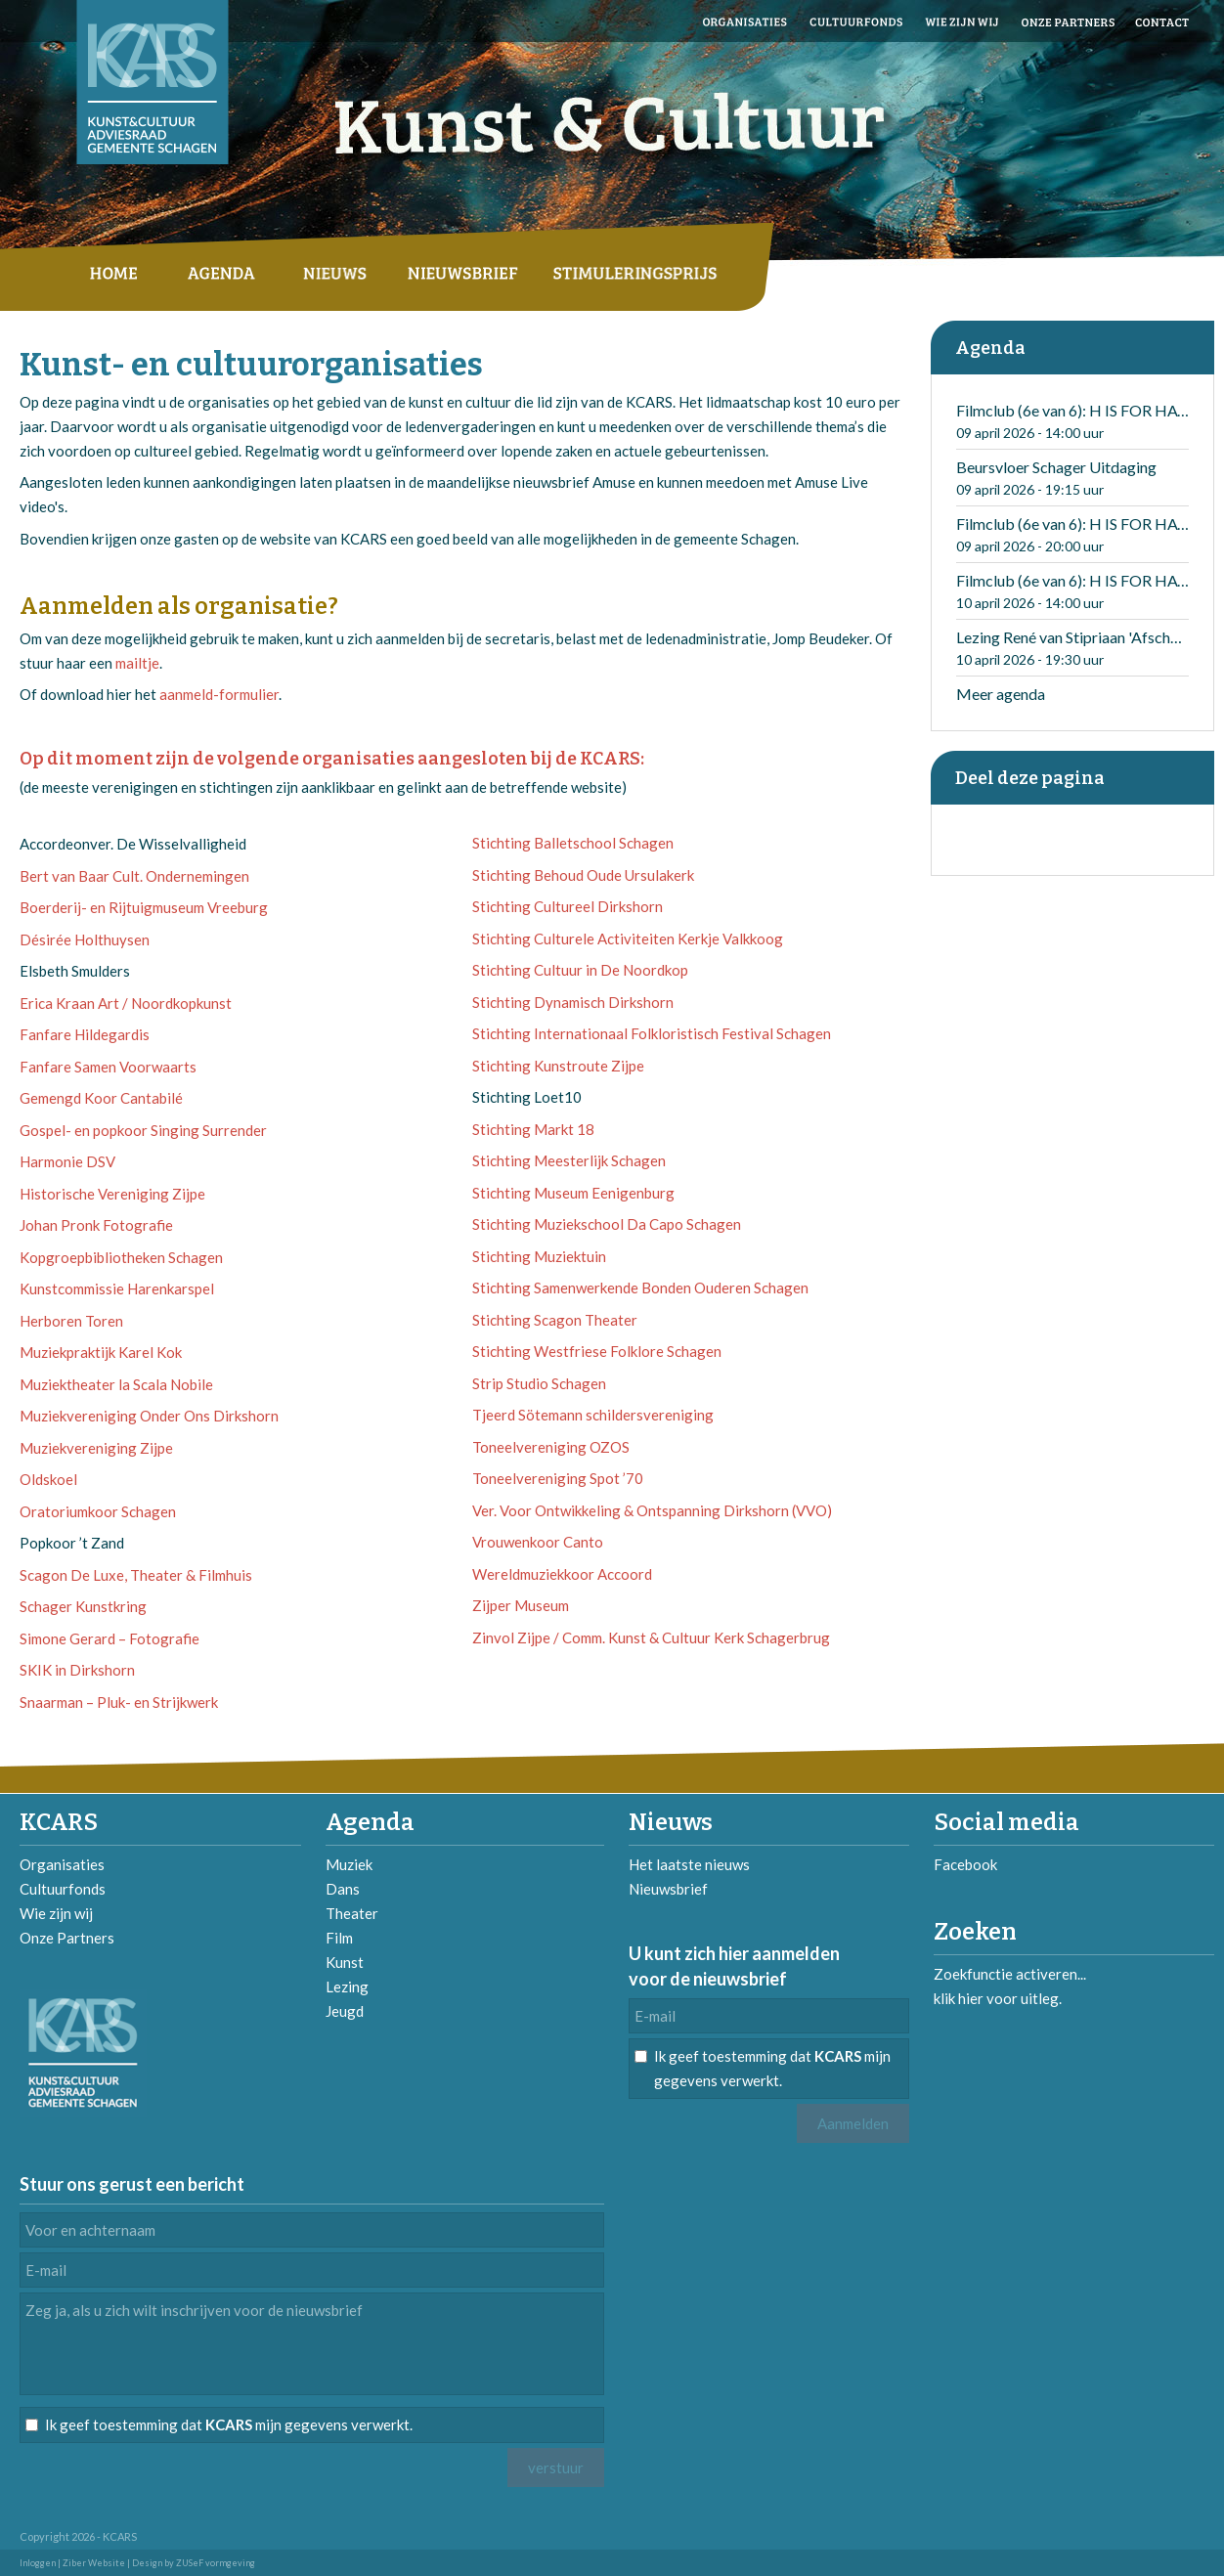 The width and height of the screenshot is (1224, 2576). Describe the element at coordinates (215, 2562) in the screenshot. I see `ZUSeF vormgeving` at that location.